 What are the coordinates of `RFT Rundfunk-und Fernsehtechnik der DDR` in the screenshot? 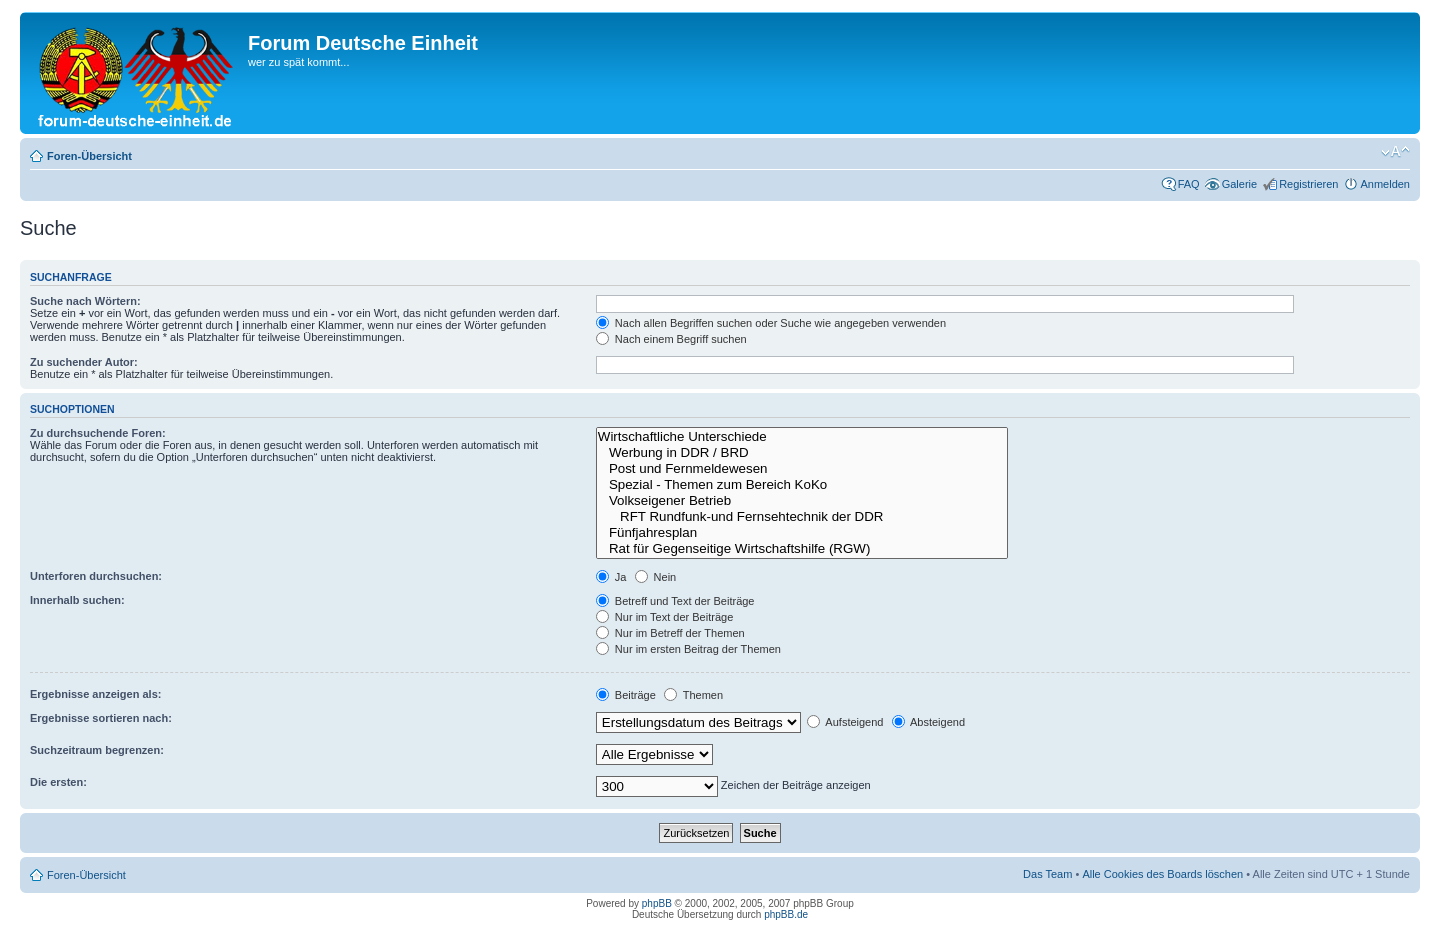 It's located at (802, 517).